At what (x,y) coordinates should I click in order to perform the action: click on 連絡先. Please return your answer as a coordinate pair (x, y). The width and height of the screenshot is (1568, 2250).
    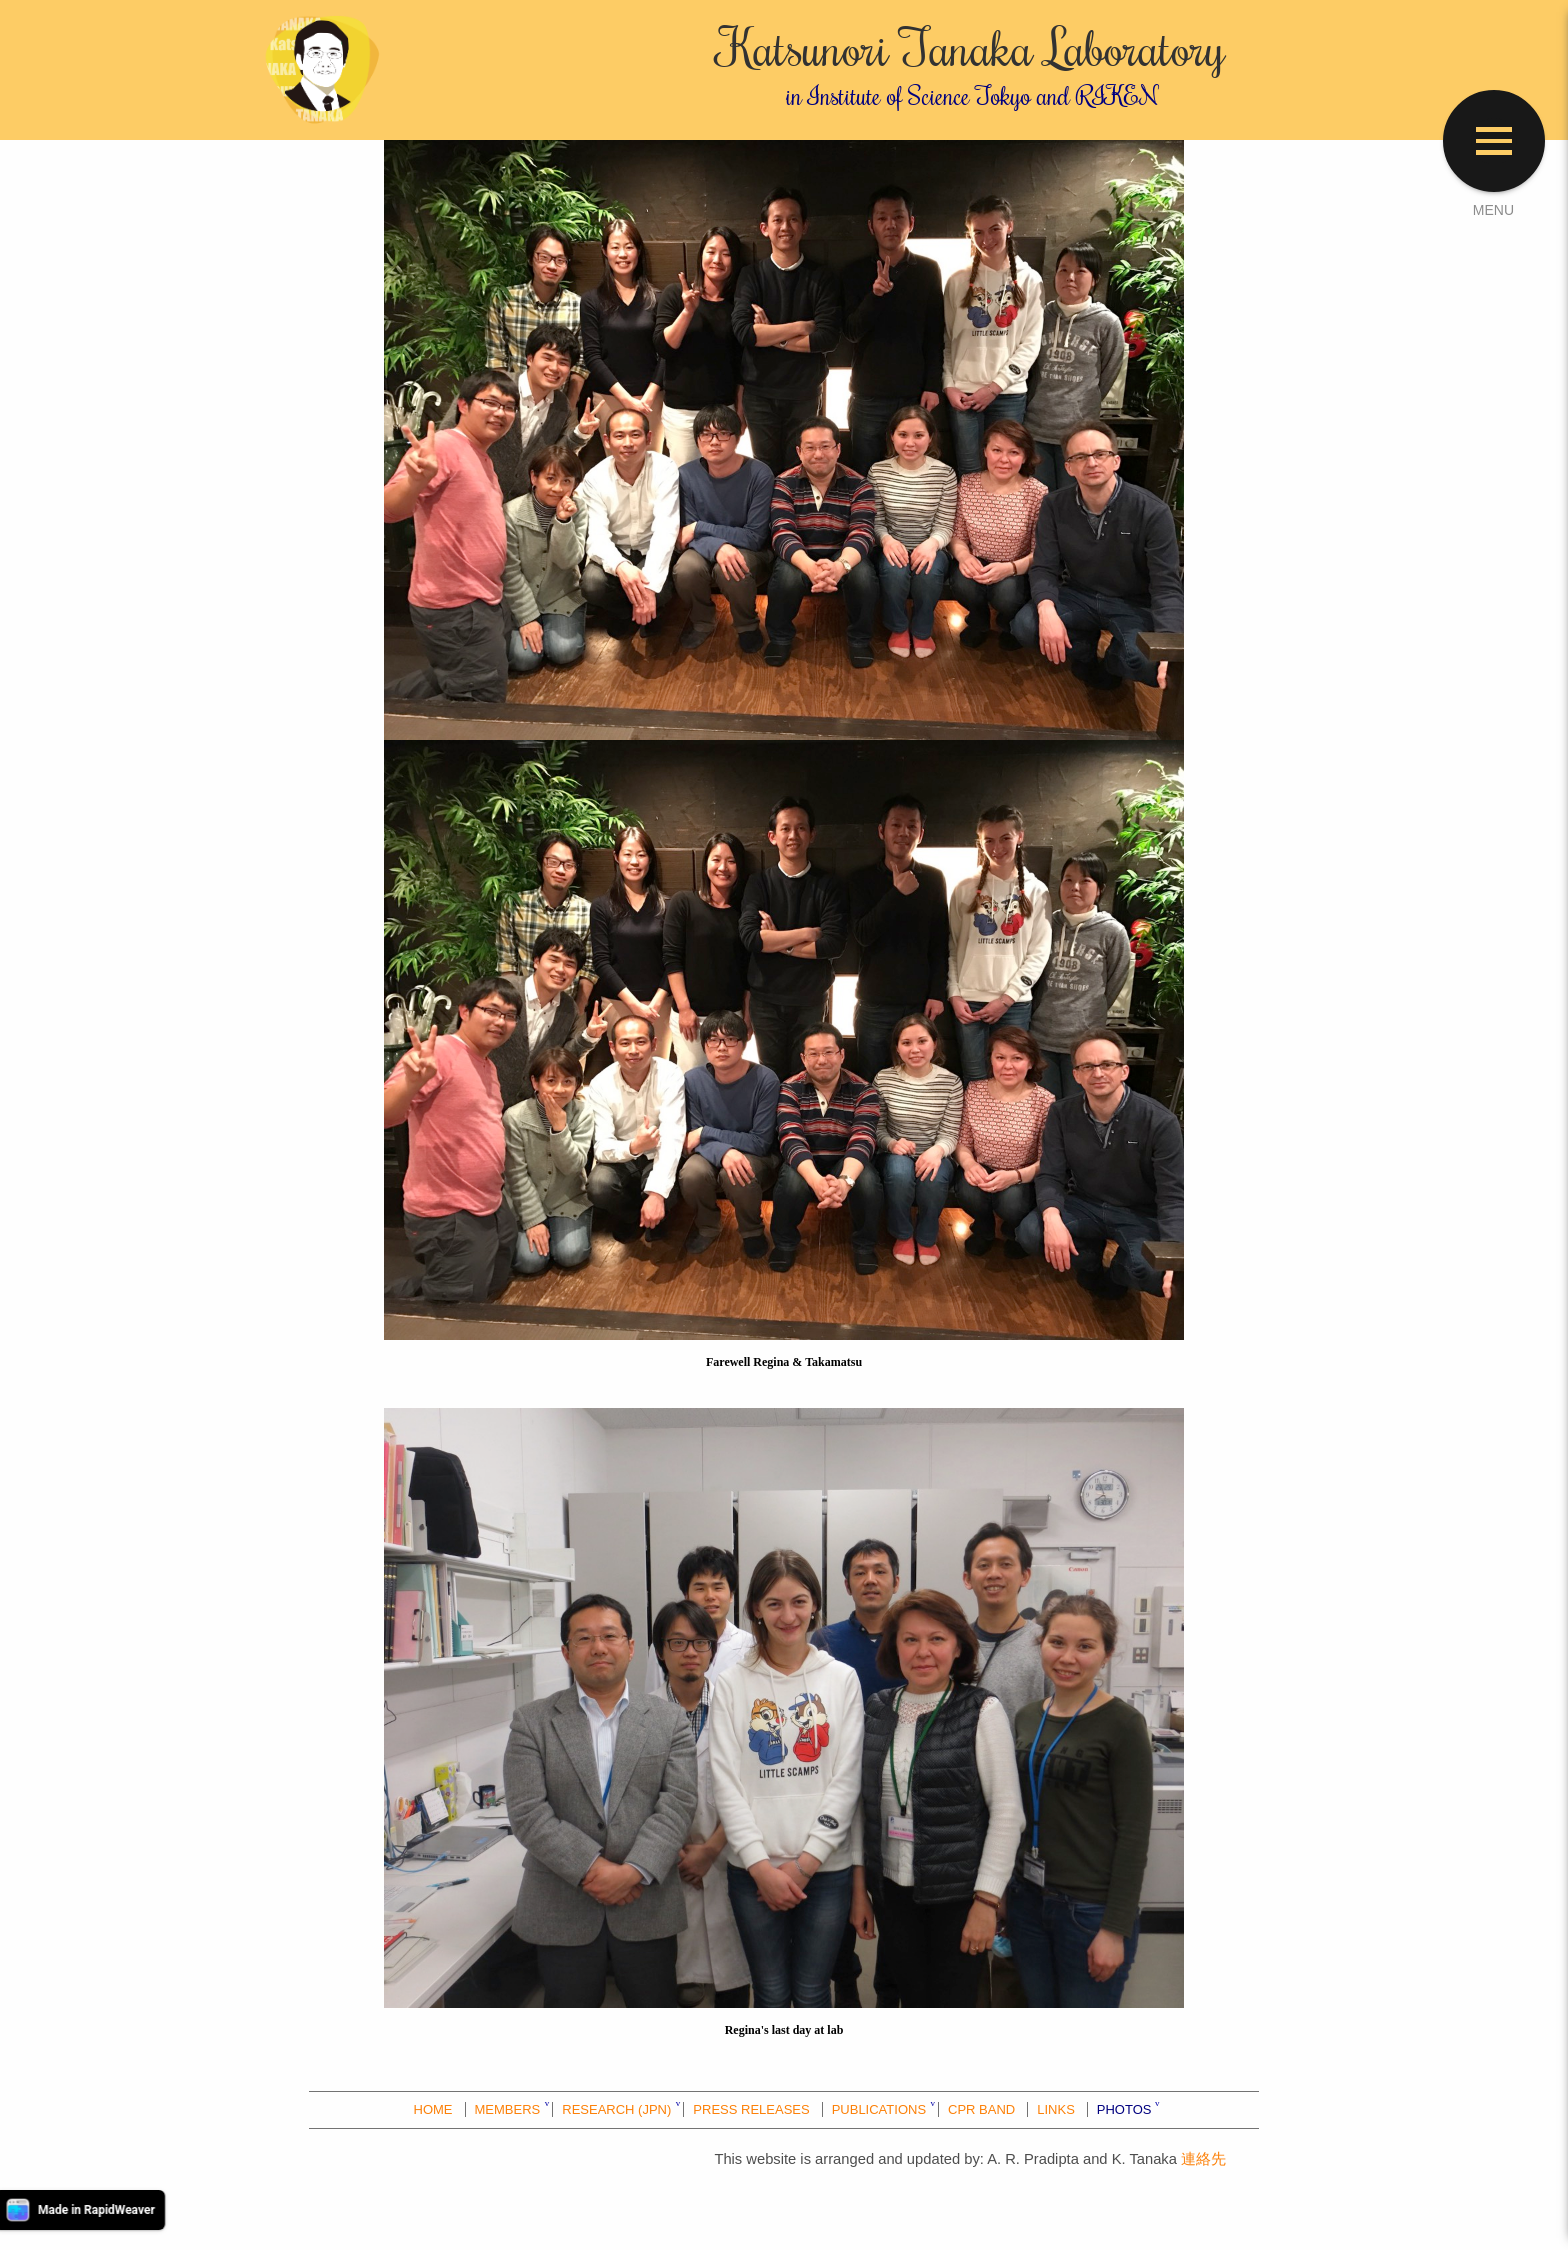
    Looking at the image, I should click on (1203, 2159).